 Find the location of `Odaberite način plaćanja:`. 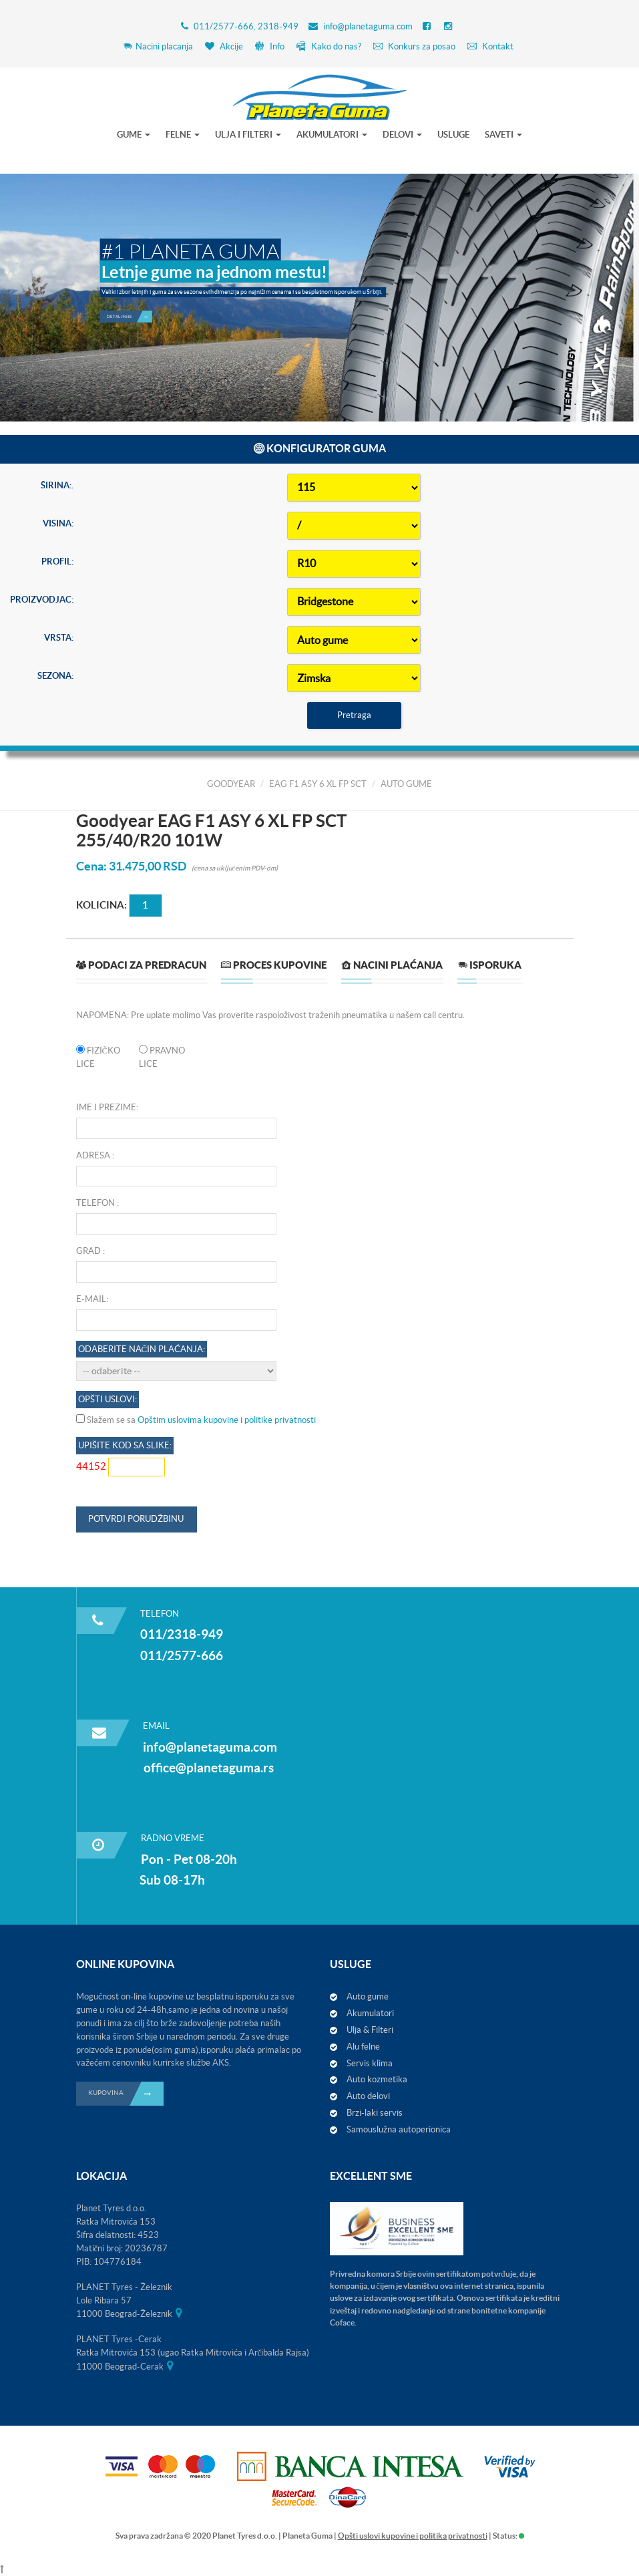

Odaberite način plaćanja: is located at coordinates (142, 2406).